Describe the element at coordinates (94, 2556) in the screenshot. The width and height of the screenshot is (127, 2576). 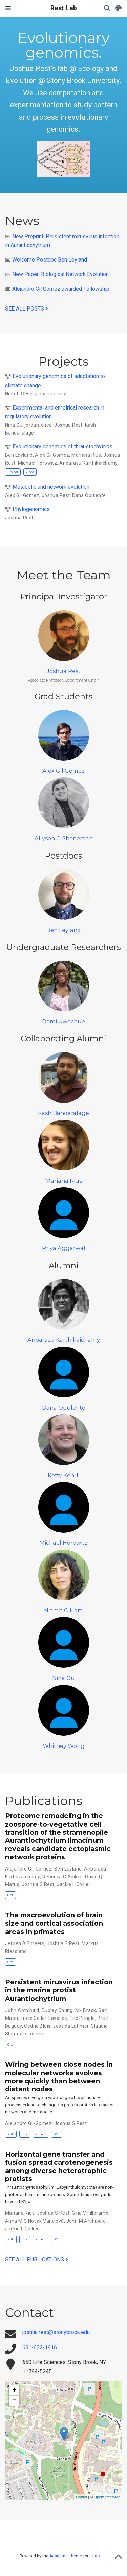
I see `Hugo` at that location.